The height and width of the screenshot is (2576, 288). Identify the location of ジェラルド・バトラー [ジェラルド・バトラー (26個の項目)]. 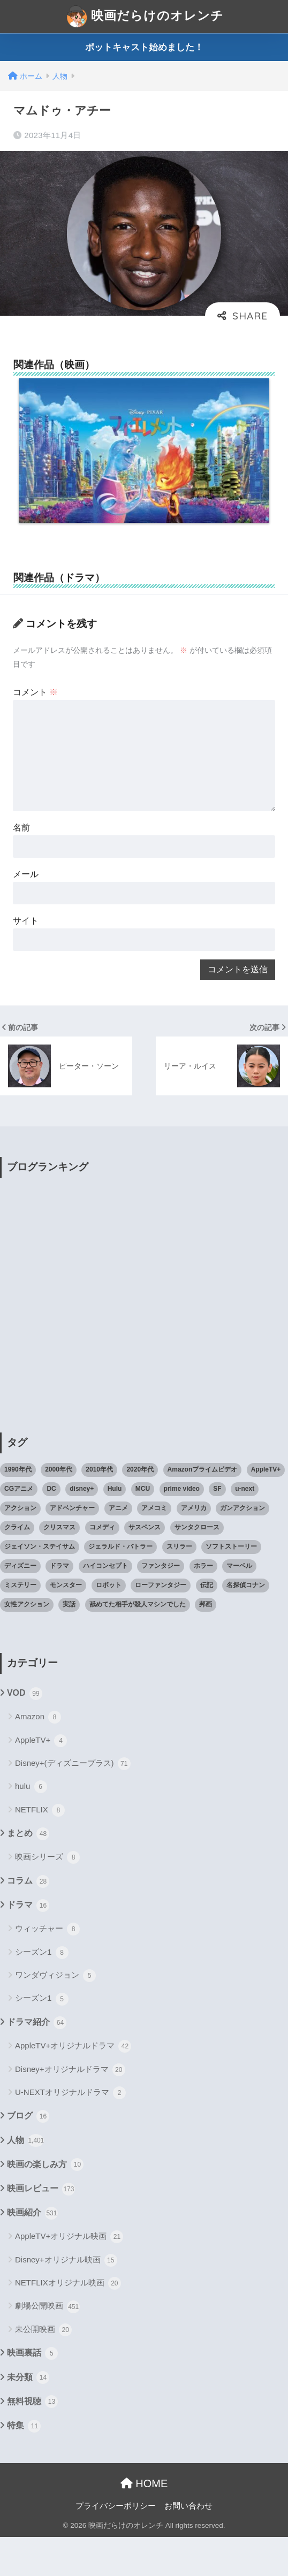
(120, 1585).